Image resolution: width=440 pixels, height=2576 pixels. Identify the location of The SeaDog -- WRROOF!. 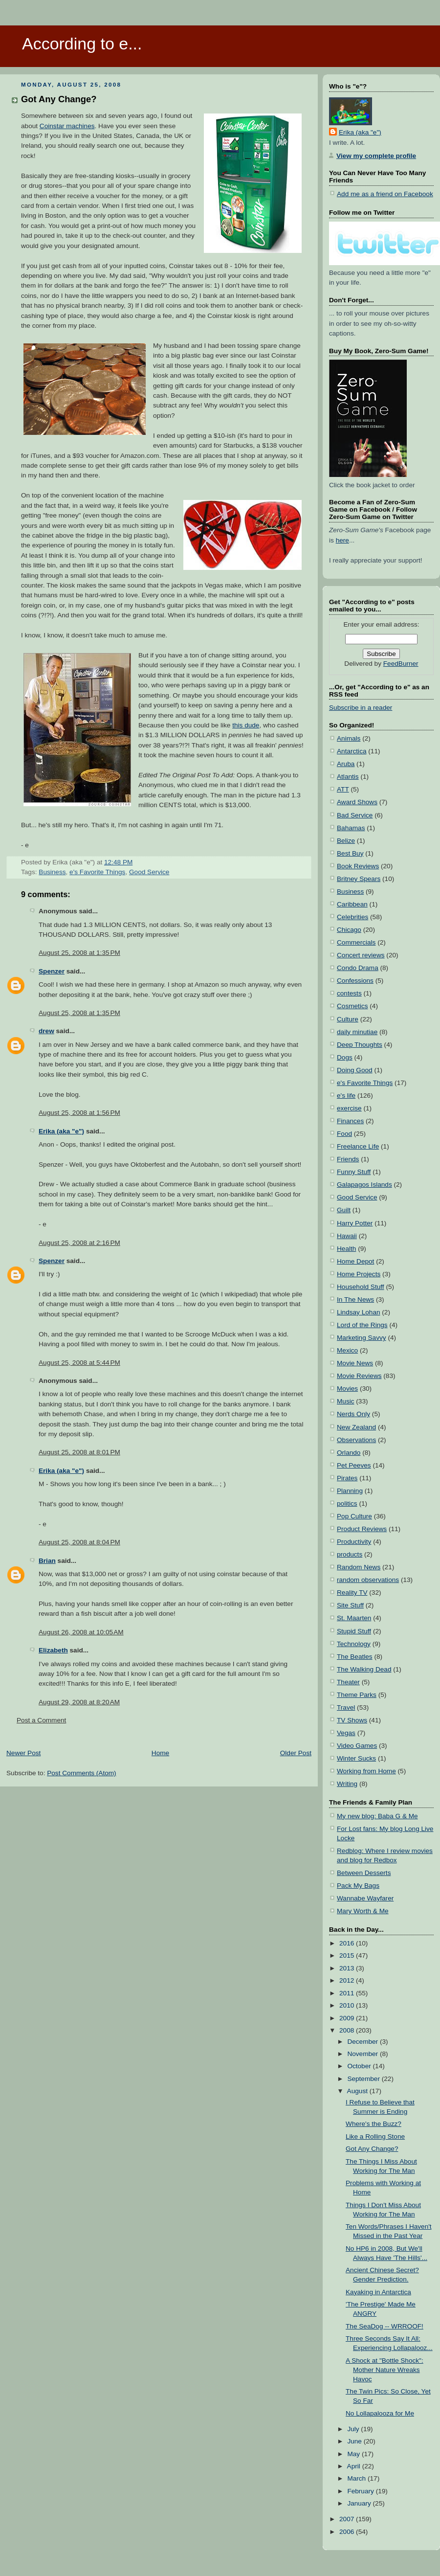
(384, 2326).